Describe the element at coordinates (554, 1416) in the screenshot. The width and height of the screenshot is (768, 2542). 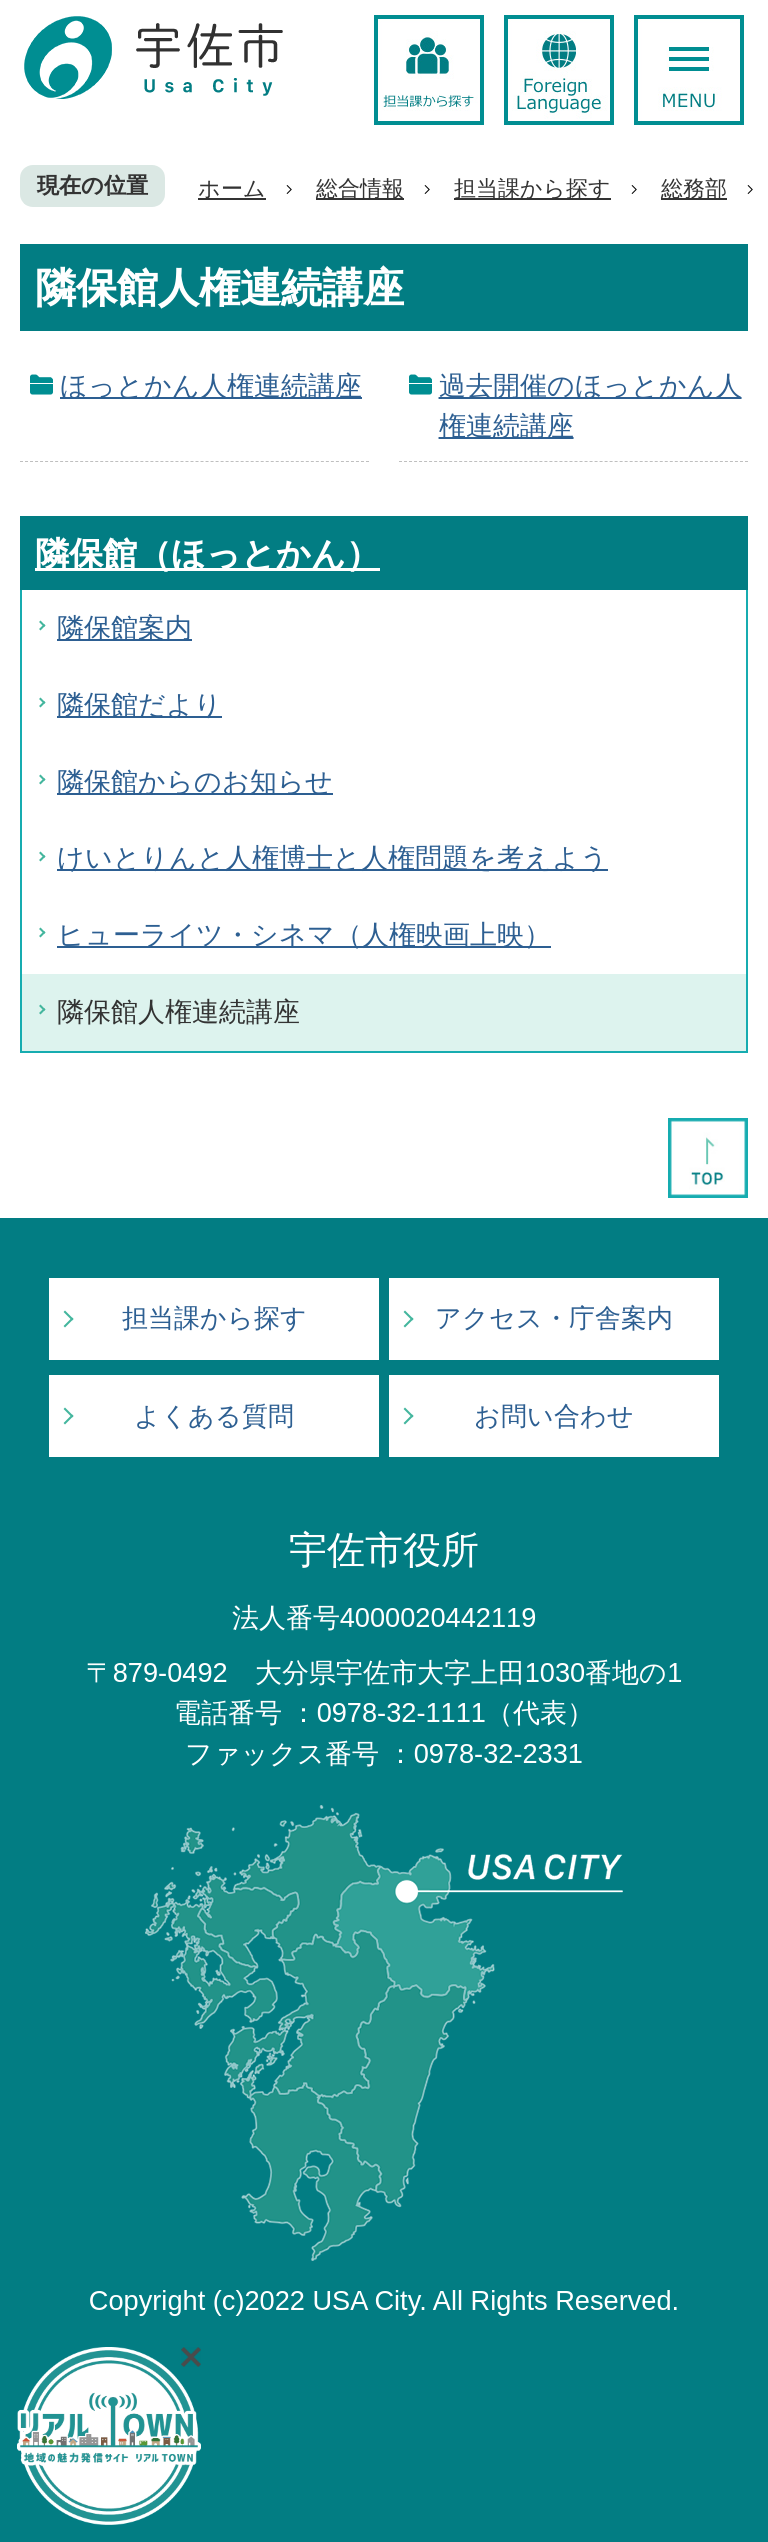
I see `お問い合わせ` at that location.